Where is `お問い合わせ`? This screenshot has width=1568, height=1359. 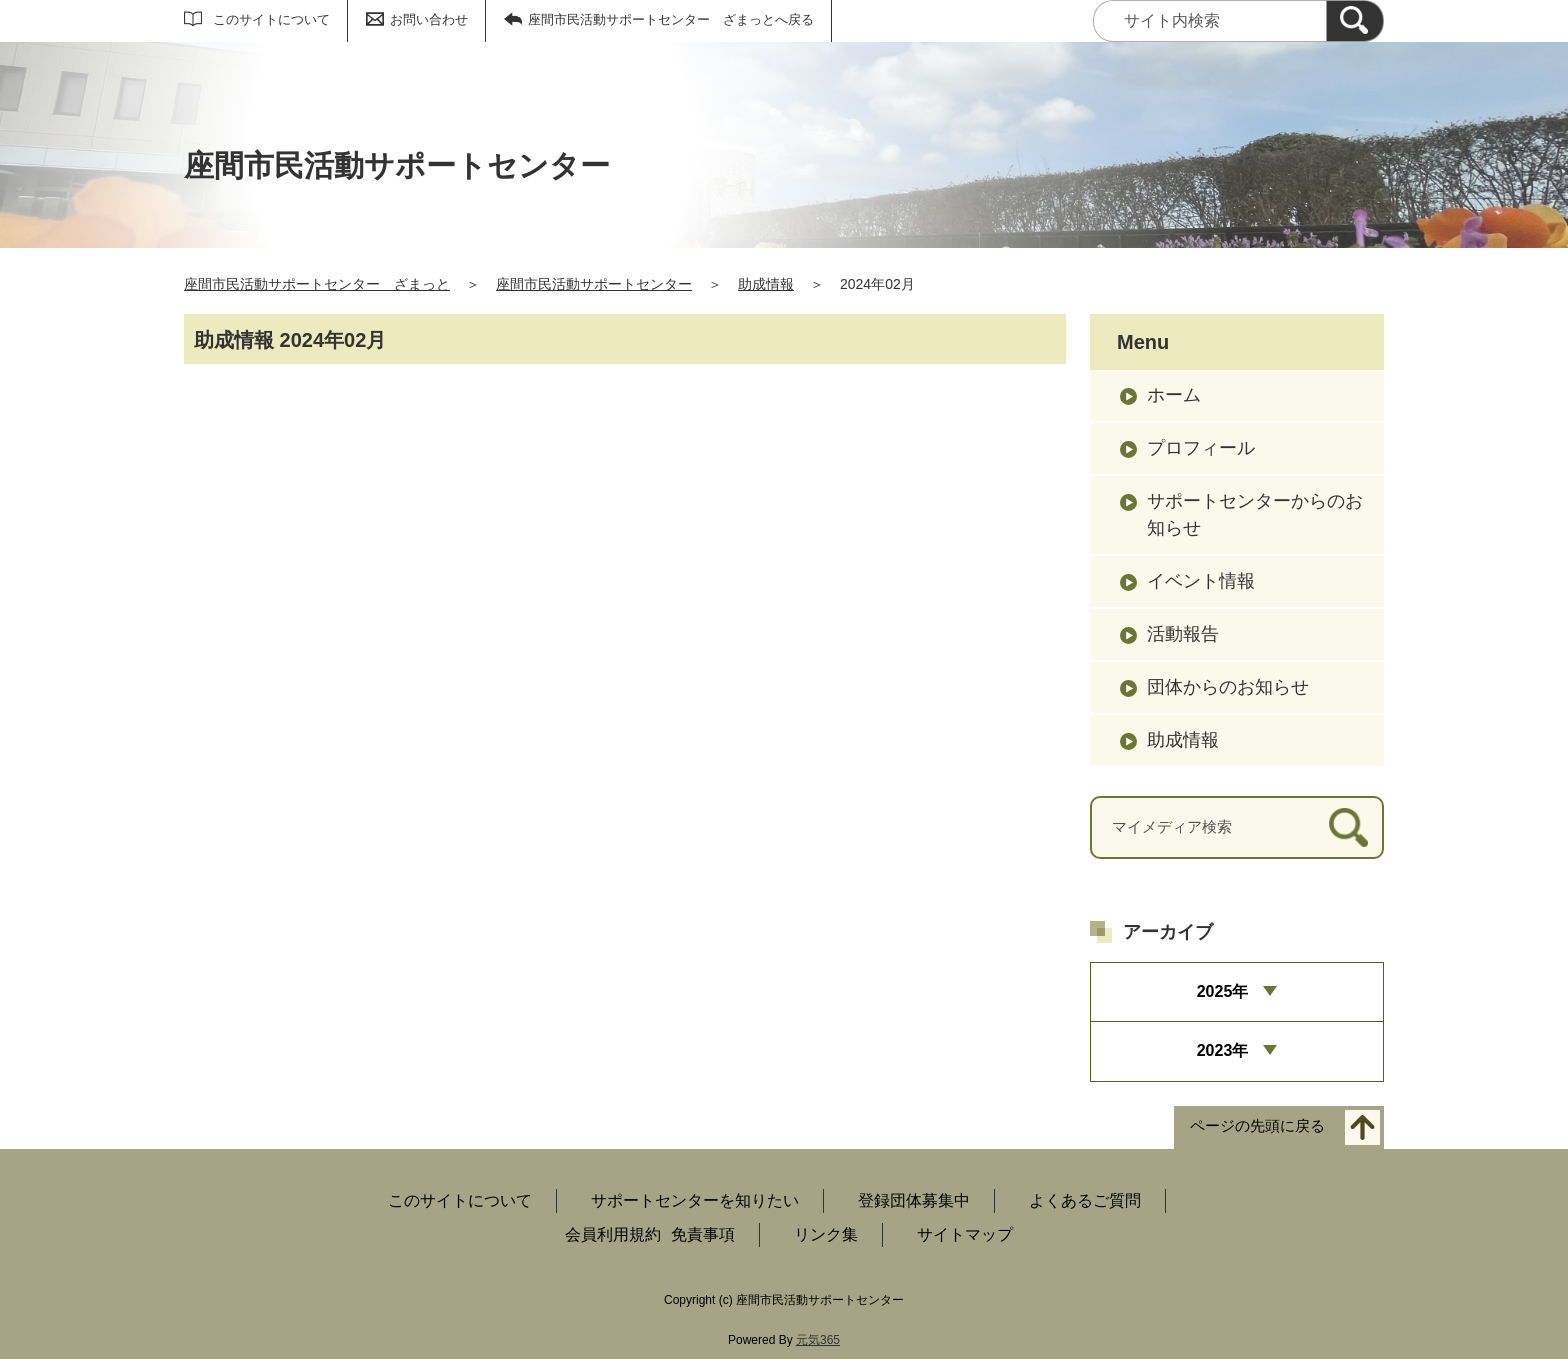 お問い合わせ is located at coordinates (429, 19).